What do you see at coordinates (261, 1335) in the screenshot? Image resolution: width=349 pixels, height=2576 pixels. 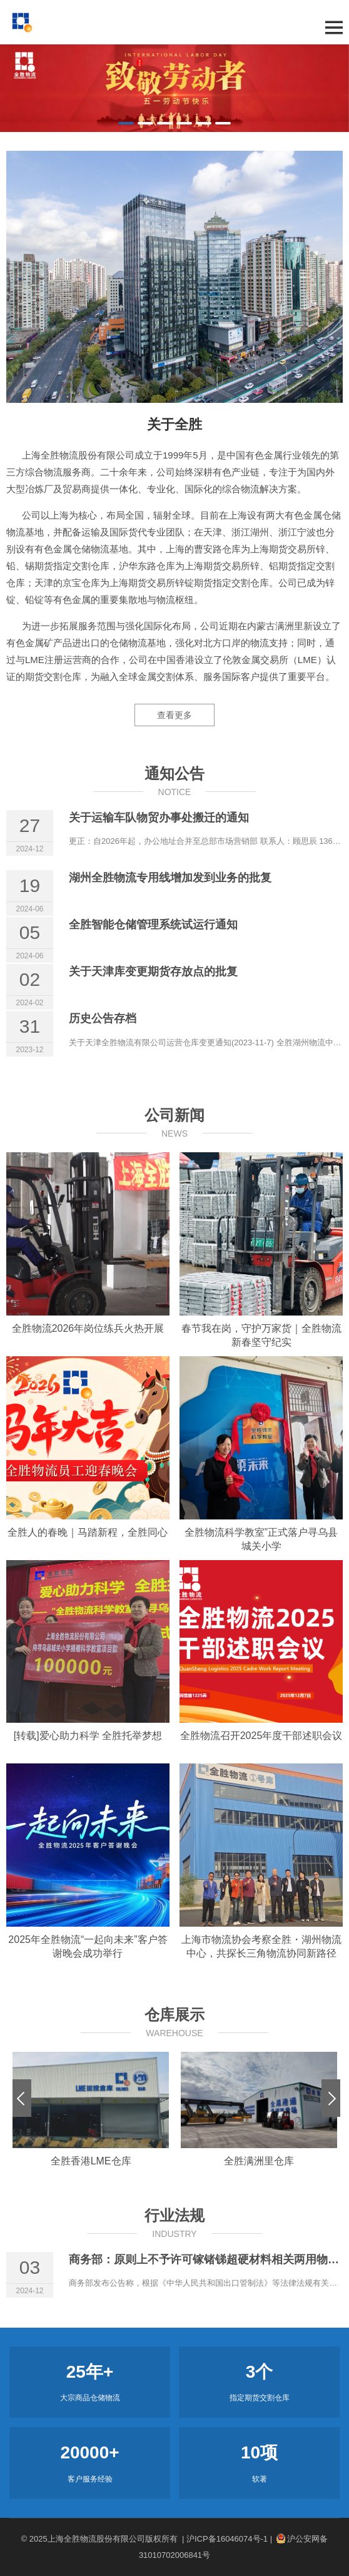 I see `春节我在岗，守护万家货｜全胜物流新春坚守纪实 [春节我在岗，守护万家货｜全胜物流新春坚守纪实 (opens in a new tab)]` at bounding box center [261, 1335].